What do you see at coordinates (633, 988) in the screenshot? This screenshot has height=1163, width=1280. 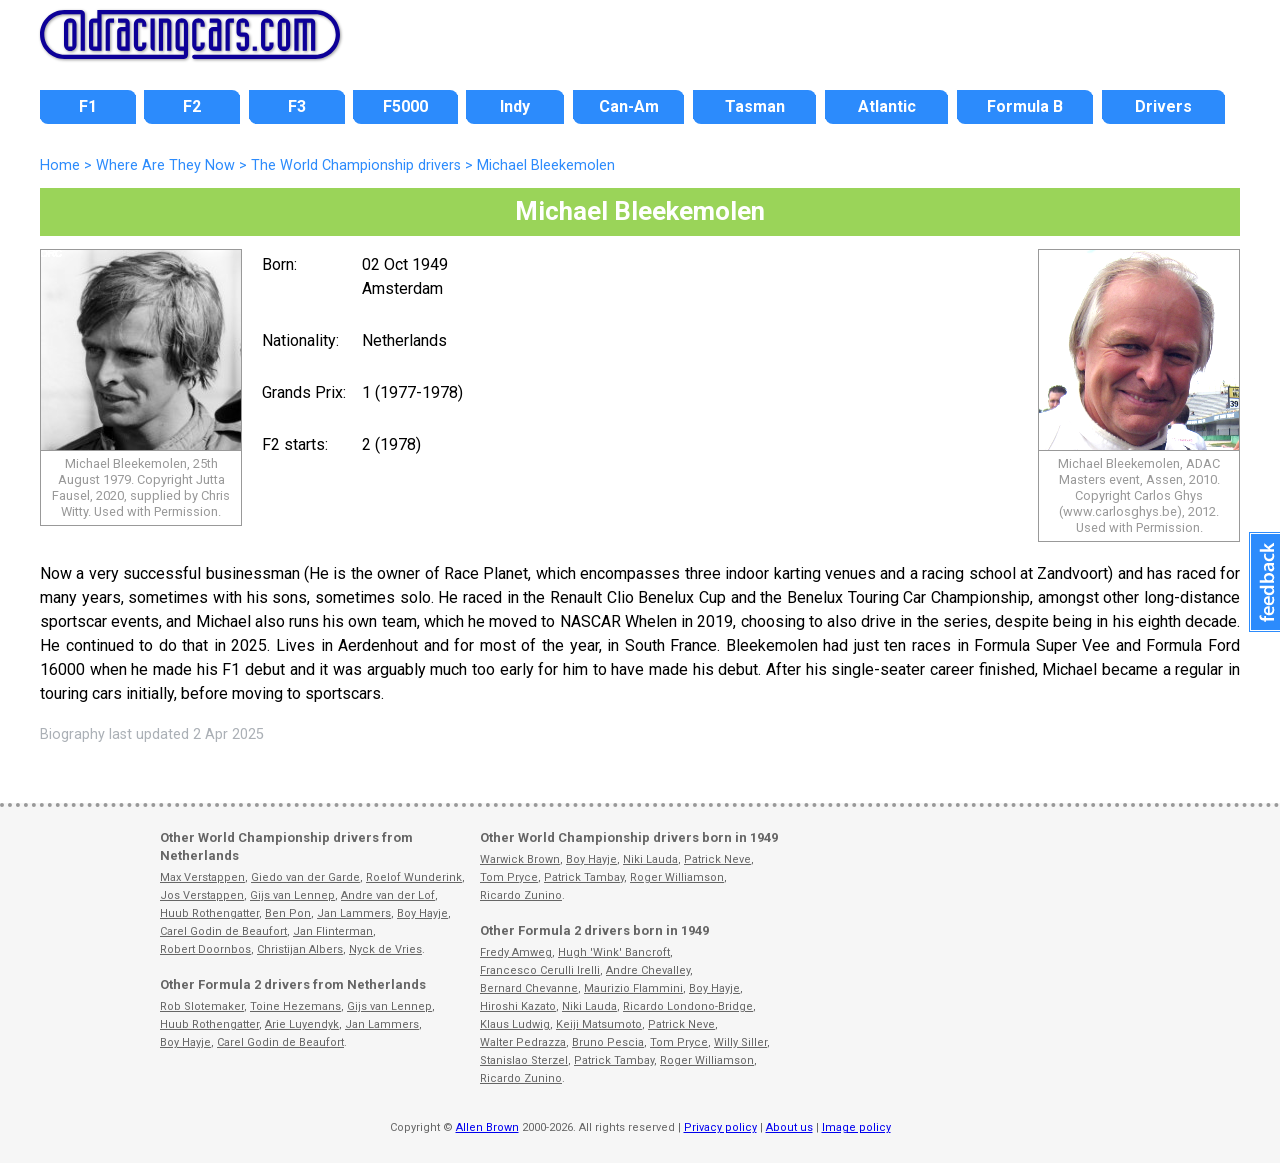 I see `Maurizio Flammini` at bounding box center [633, 988].